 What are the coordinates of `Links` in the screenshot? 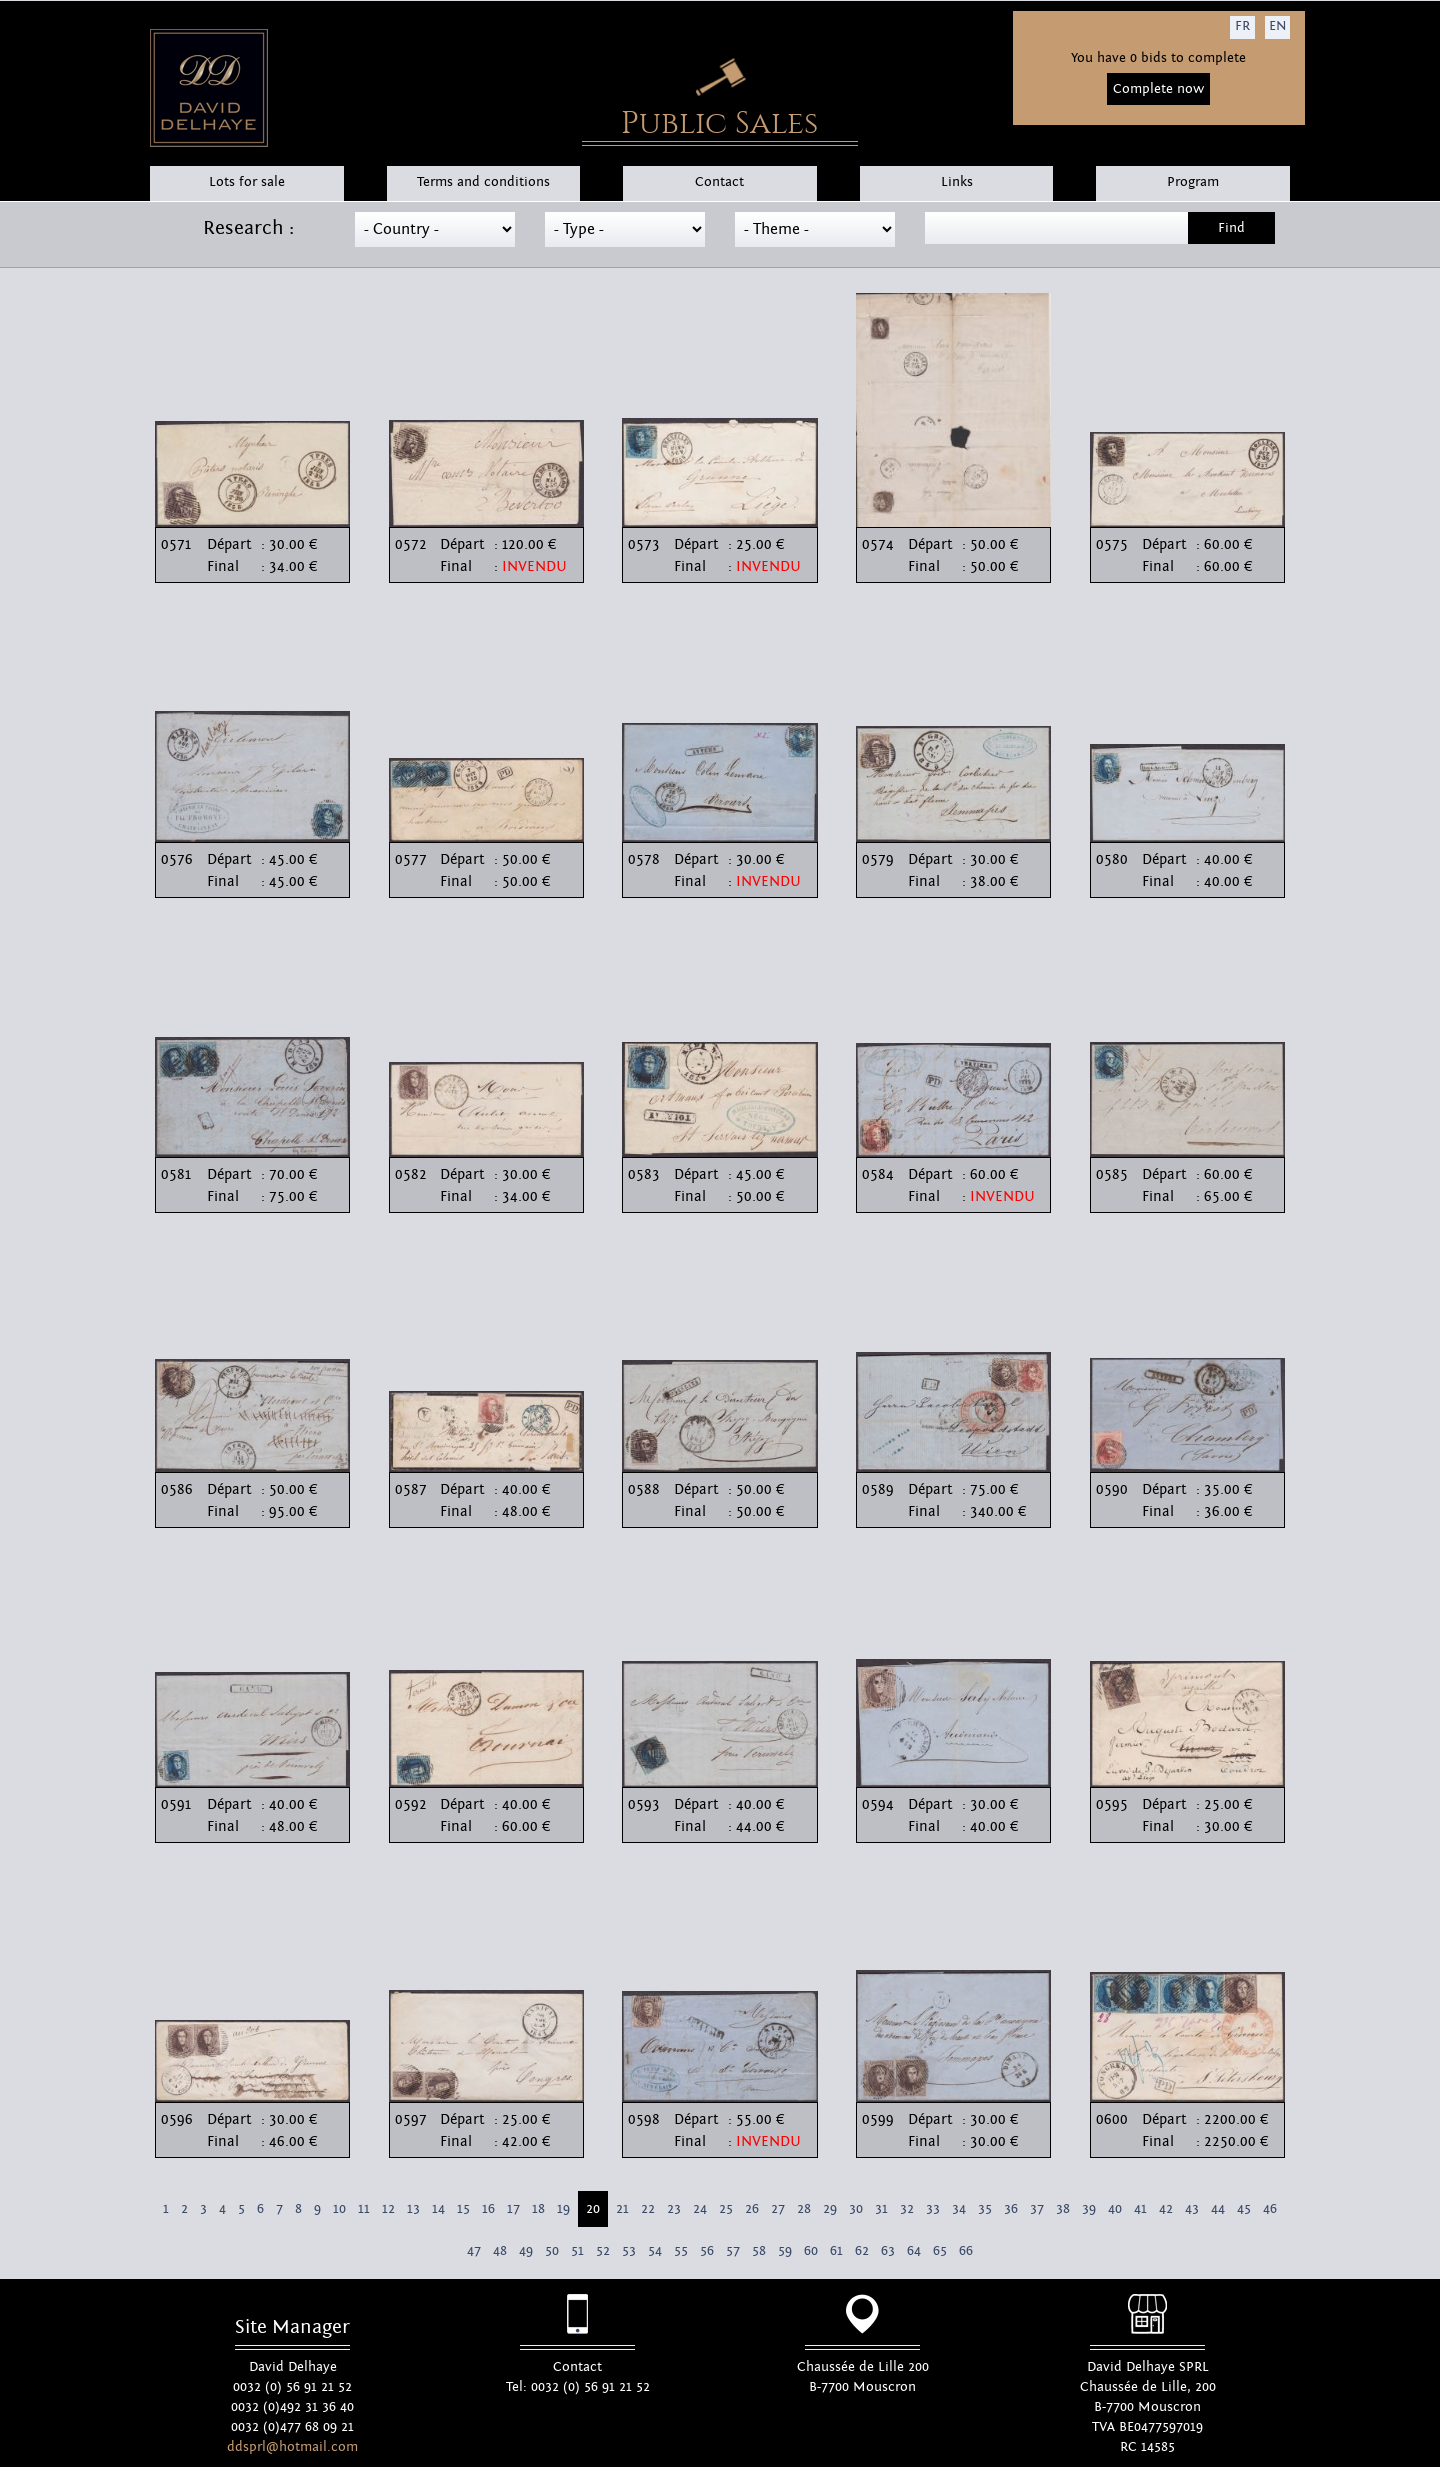 It's located at (957, 182).